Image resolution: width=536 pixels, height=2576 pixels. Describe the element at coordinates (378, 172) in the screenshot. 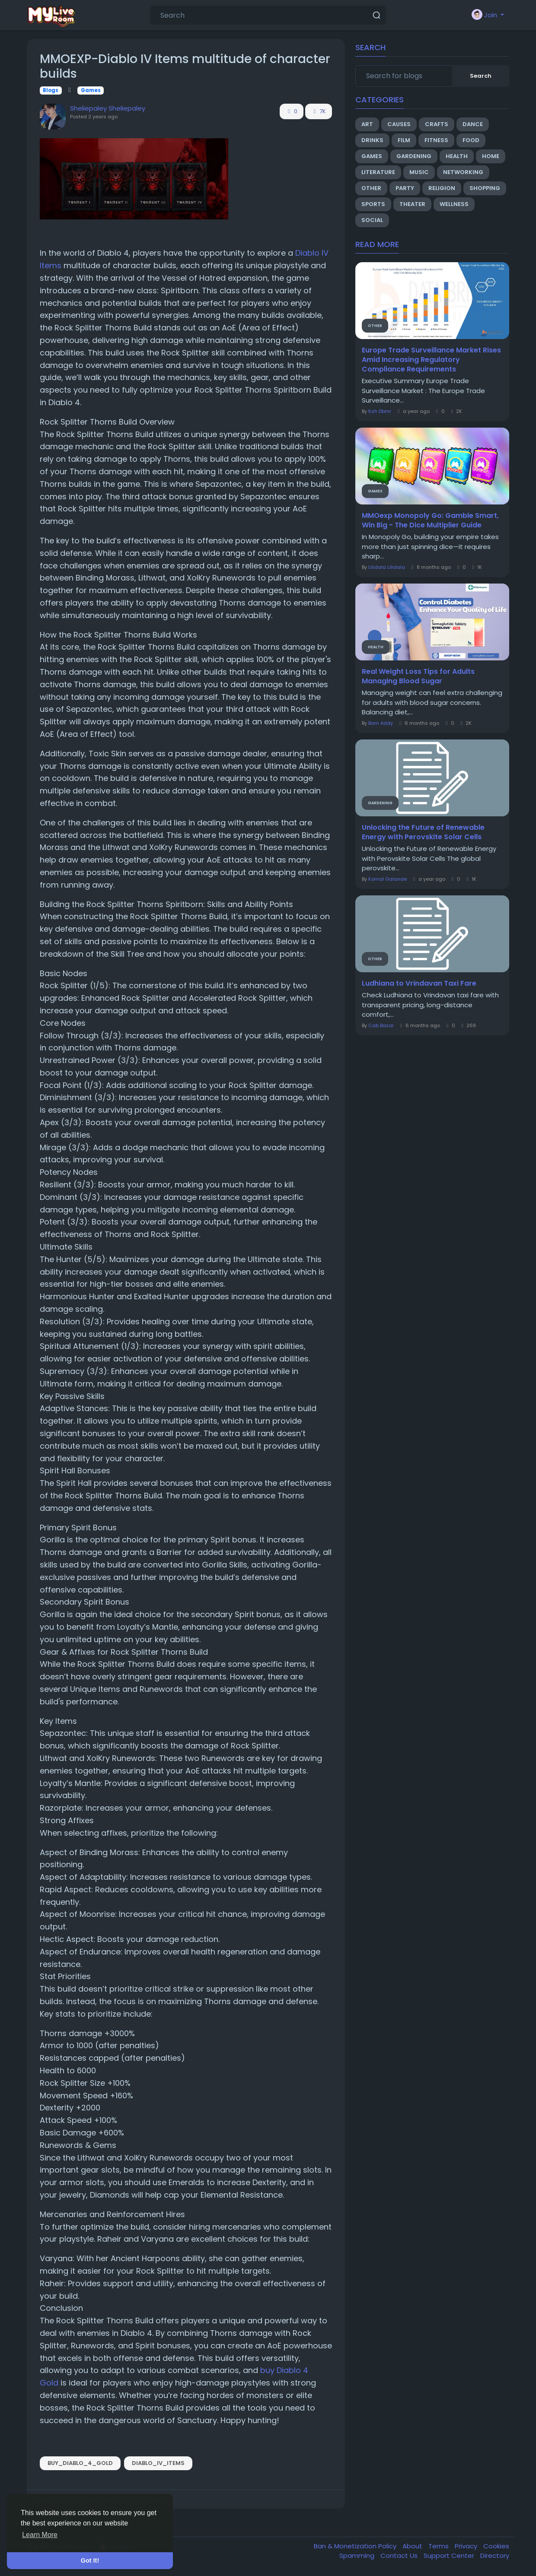

I see `Literature` at that location.